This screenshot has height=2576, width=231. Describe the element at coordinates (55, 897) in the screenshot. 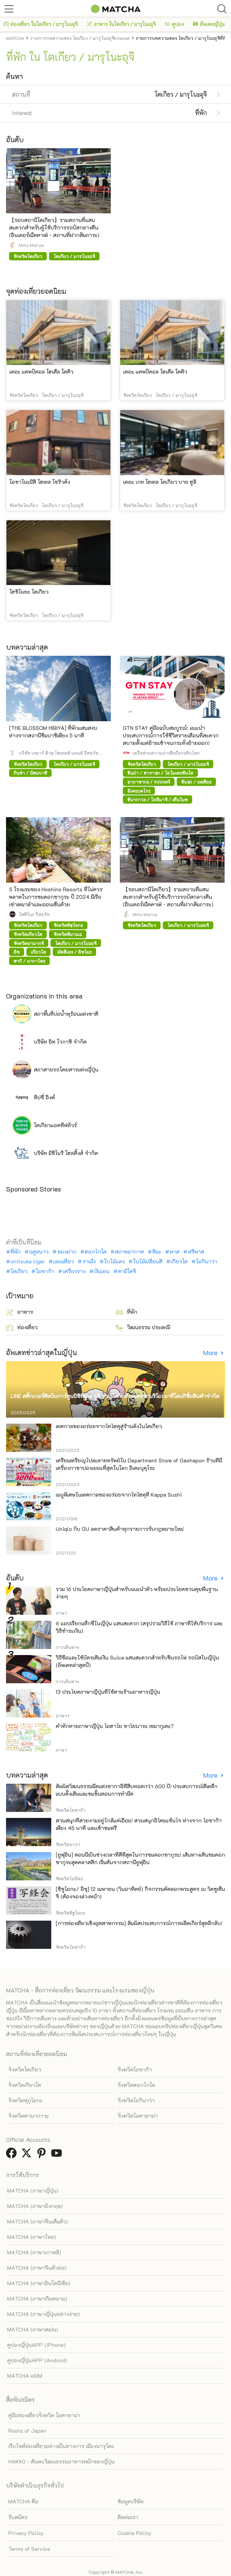

I see `5 โรงแรมของ Hoshino Resorts ที่ไม่ควรพลาดในการชมดอกซากุระ ปี 2024 มีเรือเช่าเหมาลำและออนเซ็นด้วย` at that location.